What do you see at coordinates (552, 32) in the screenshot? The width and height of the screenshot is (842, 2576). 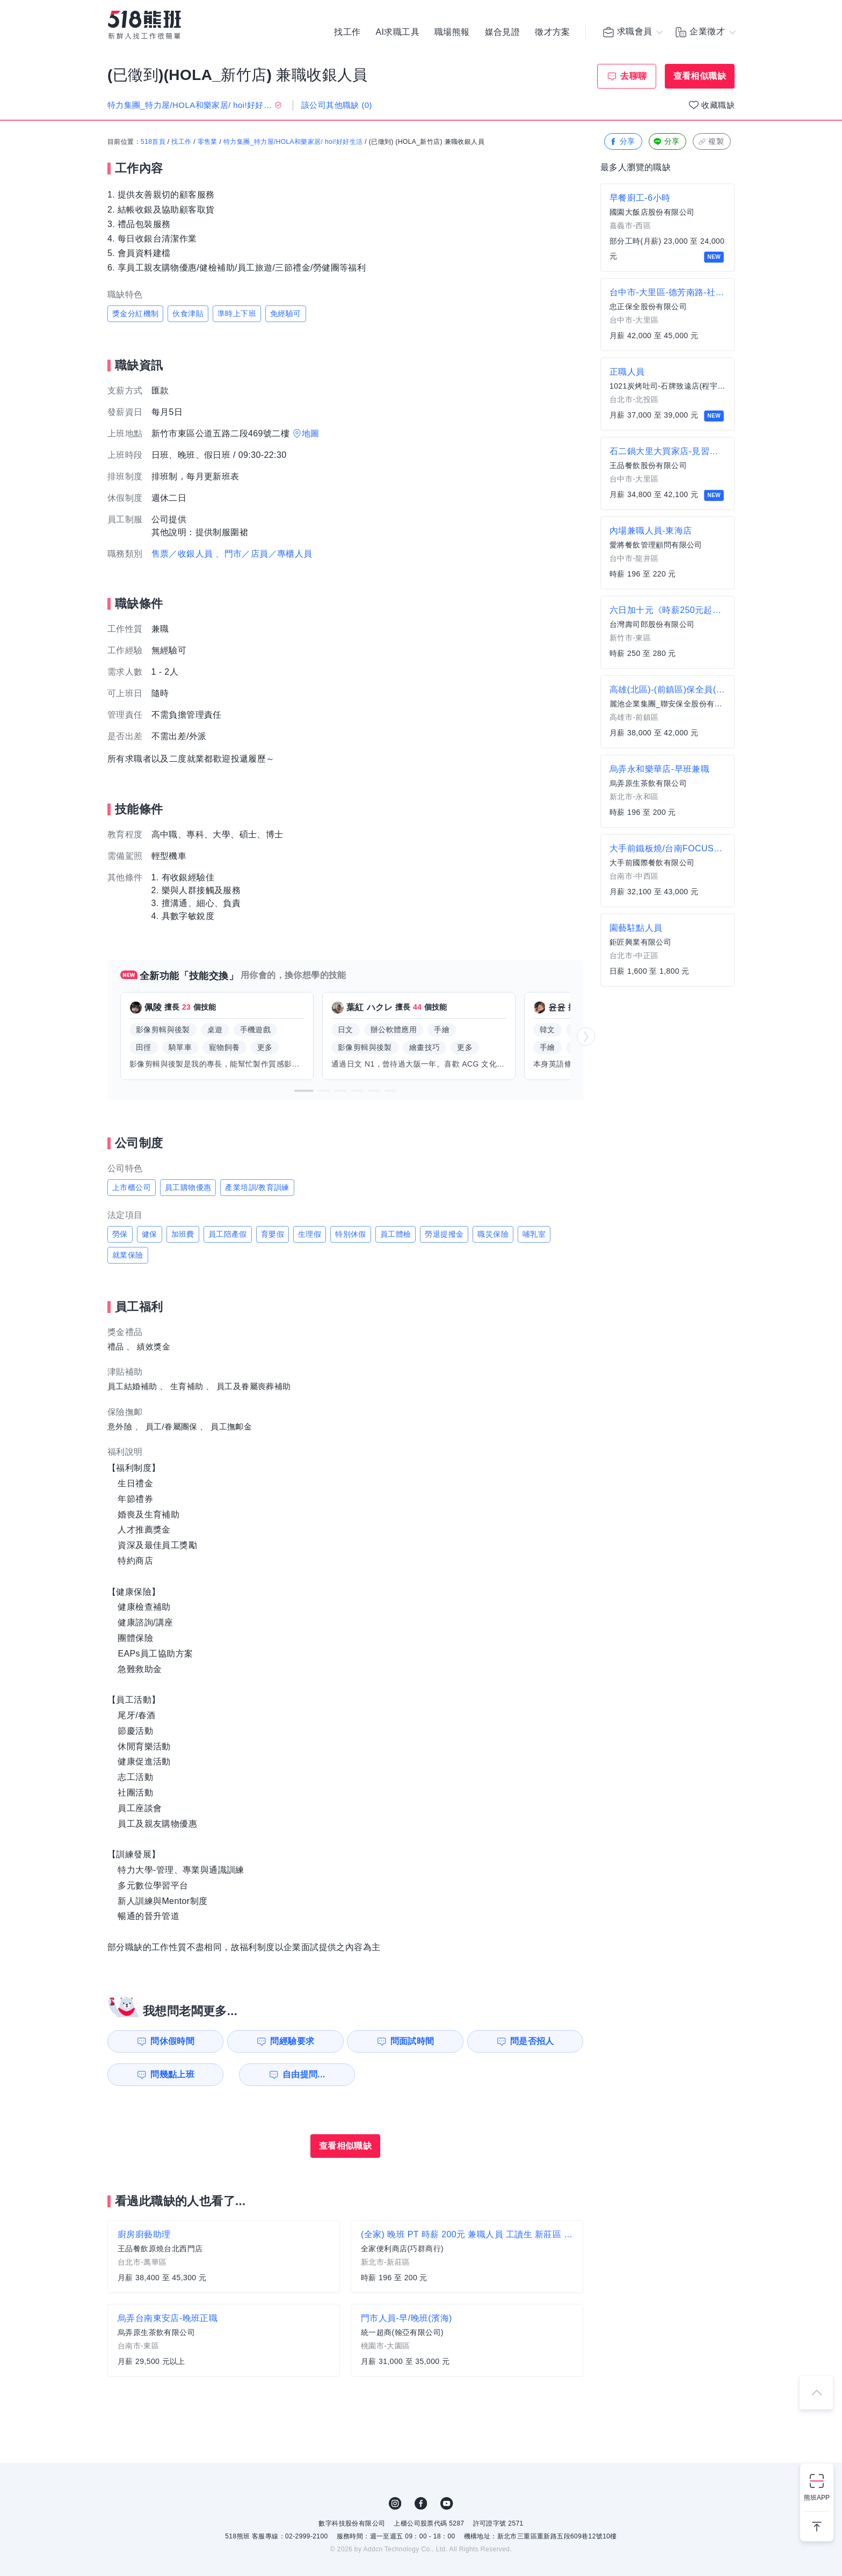 I see `徵才方案` at bounding box center [552, 32].